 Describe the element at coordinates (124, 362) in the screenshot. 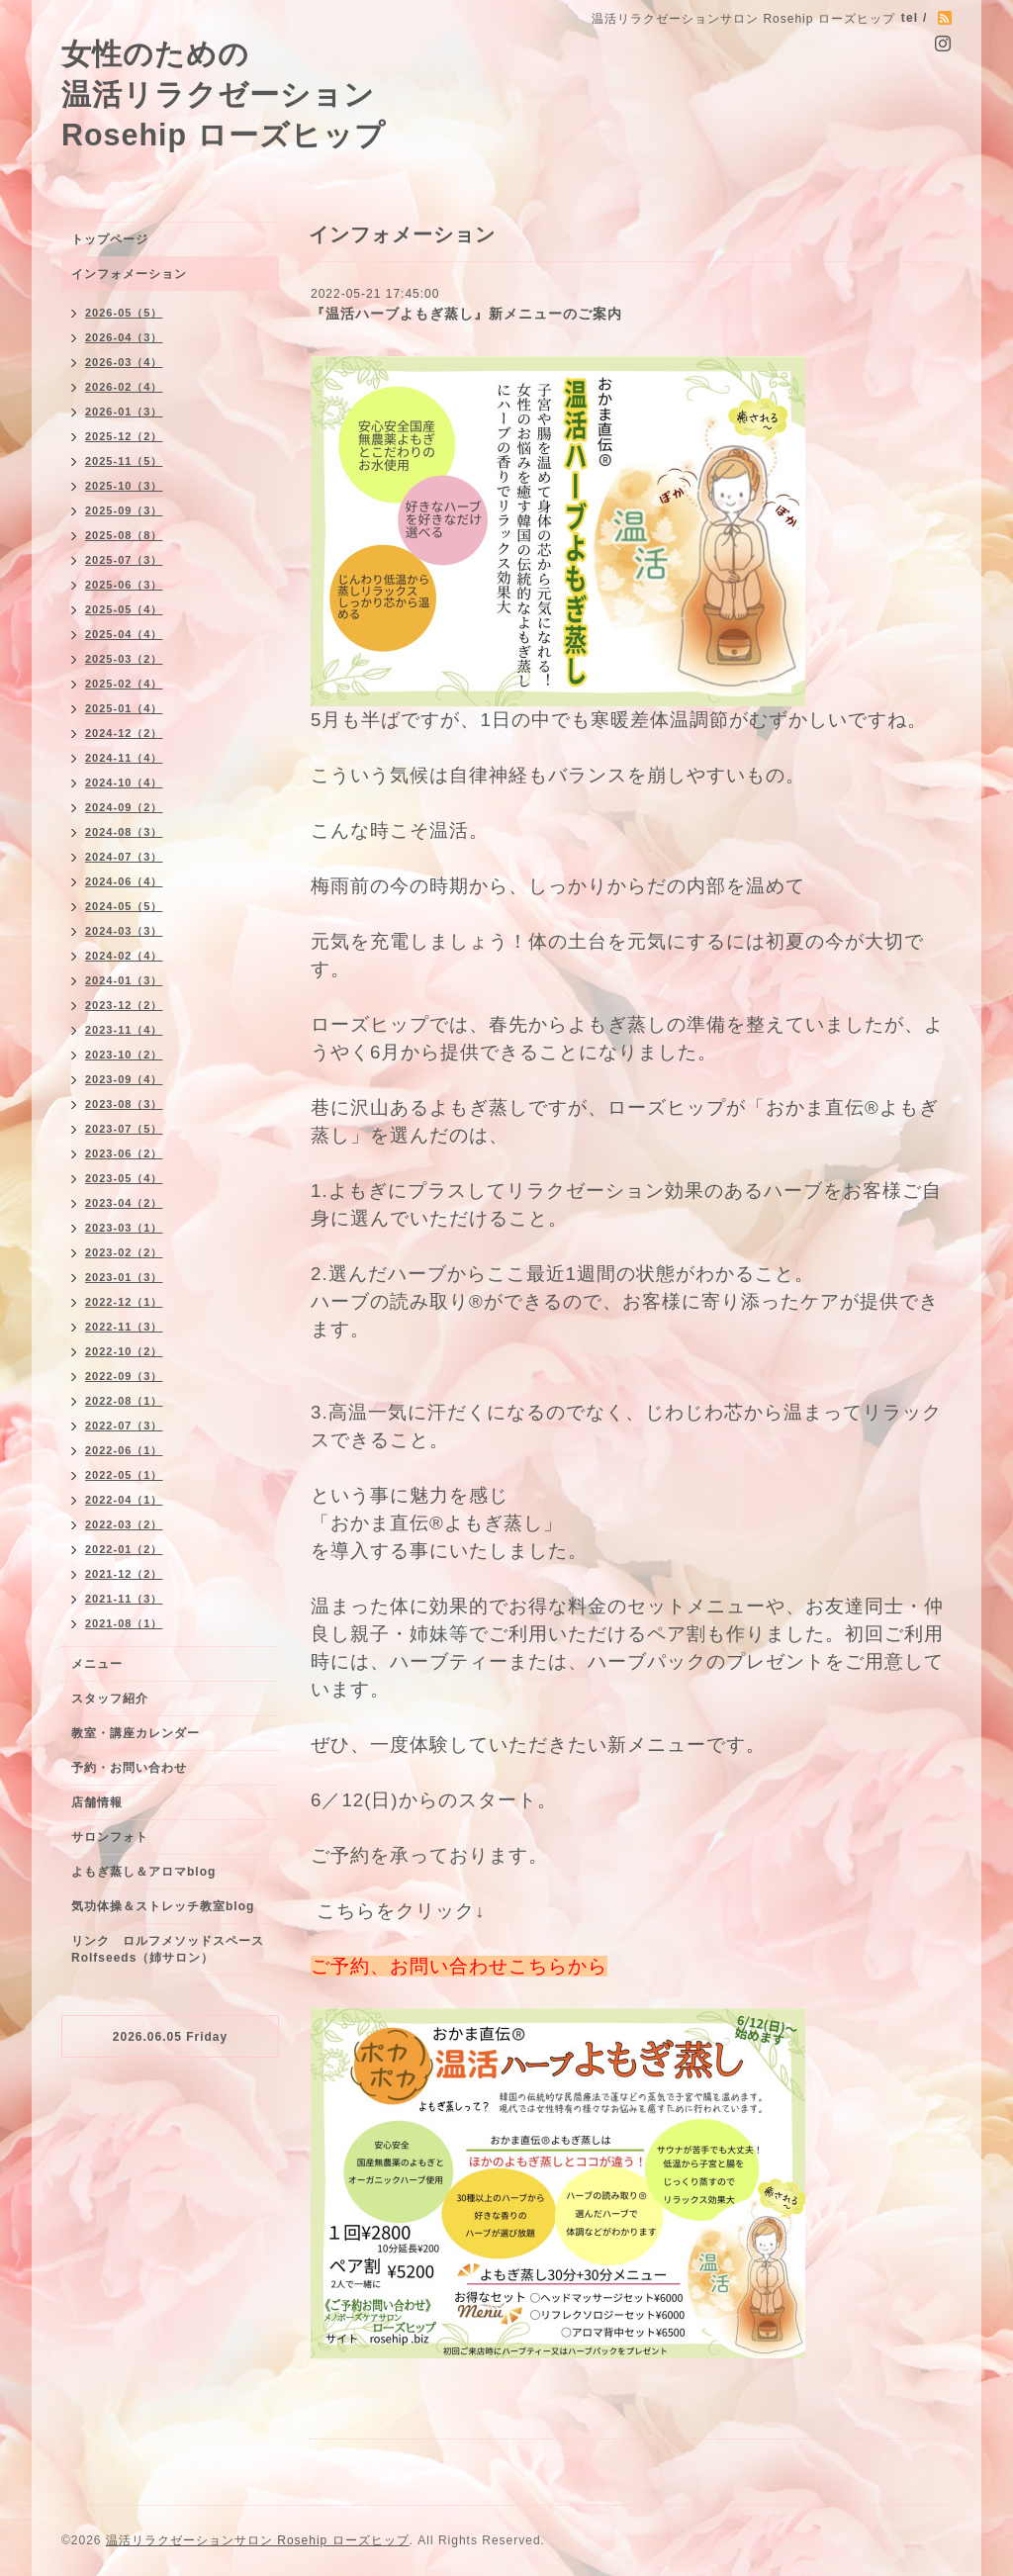

I see `2026-03（4）` at that location.